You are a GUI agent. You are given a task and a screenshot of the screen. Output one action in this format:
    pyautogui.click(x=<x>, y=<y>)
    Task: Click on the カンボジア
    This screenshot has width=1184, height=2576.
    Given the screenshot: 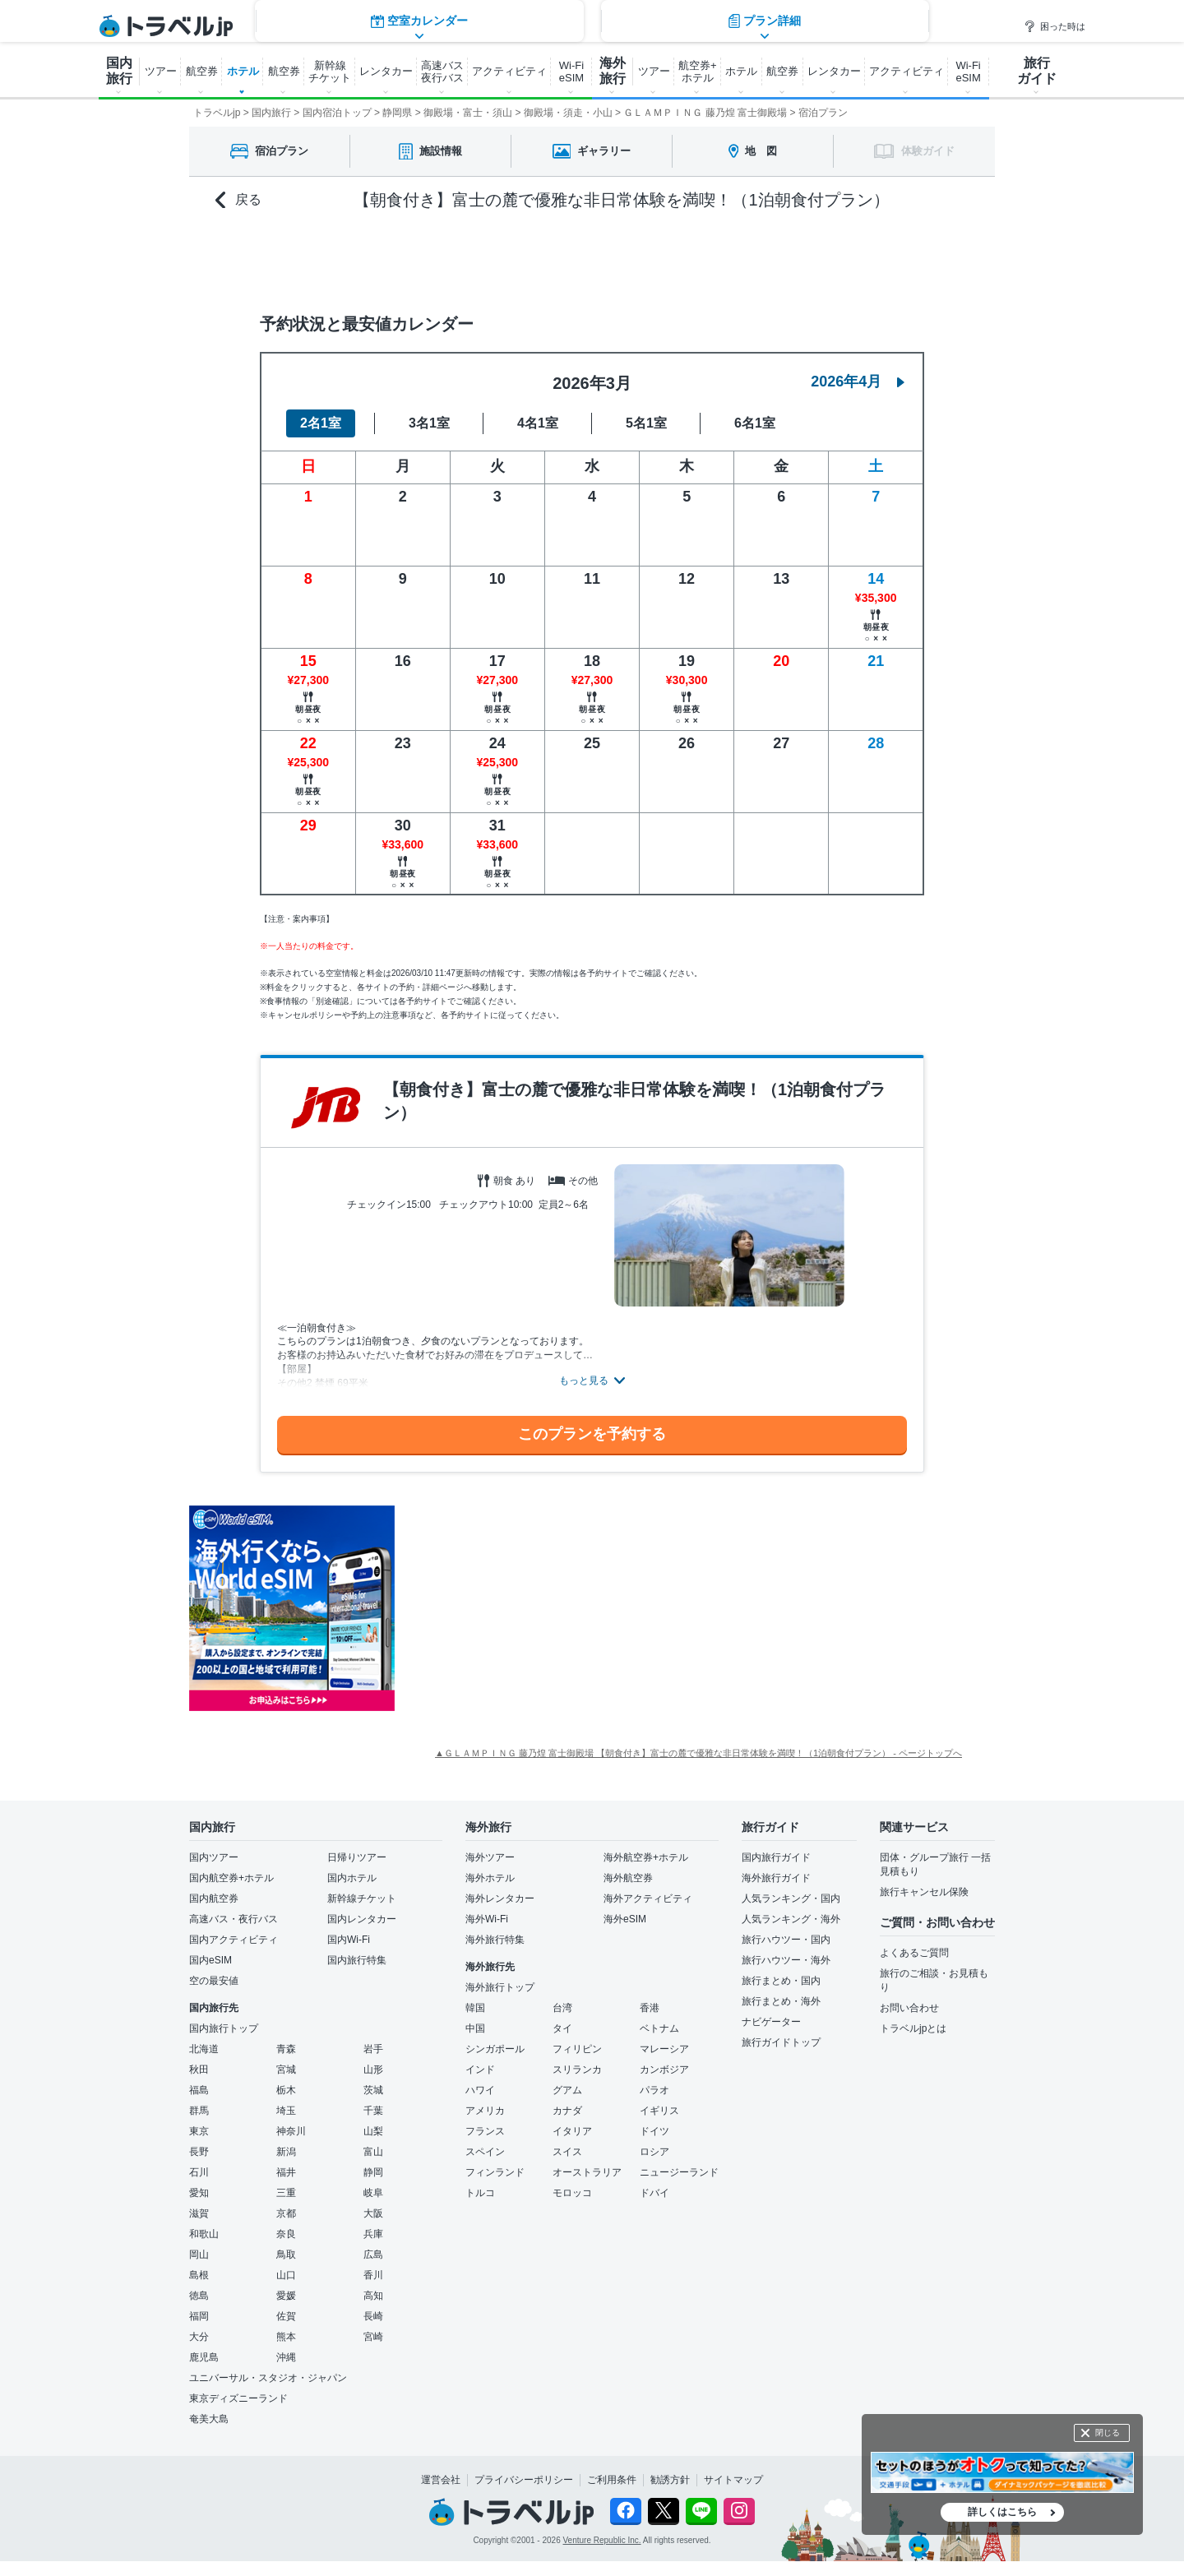 What is the action you would take?
    pyautogui.click(x=664, y=2069)
    